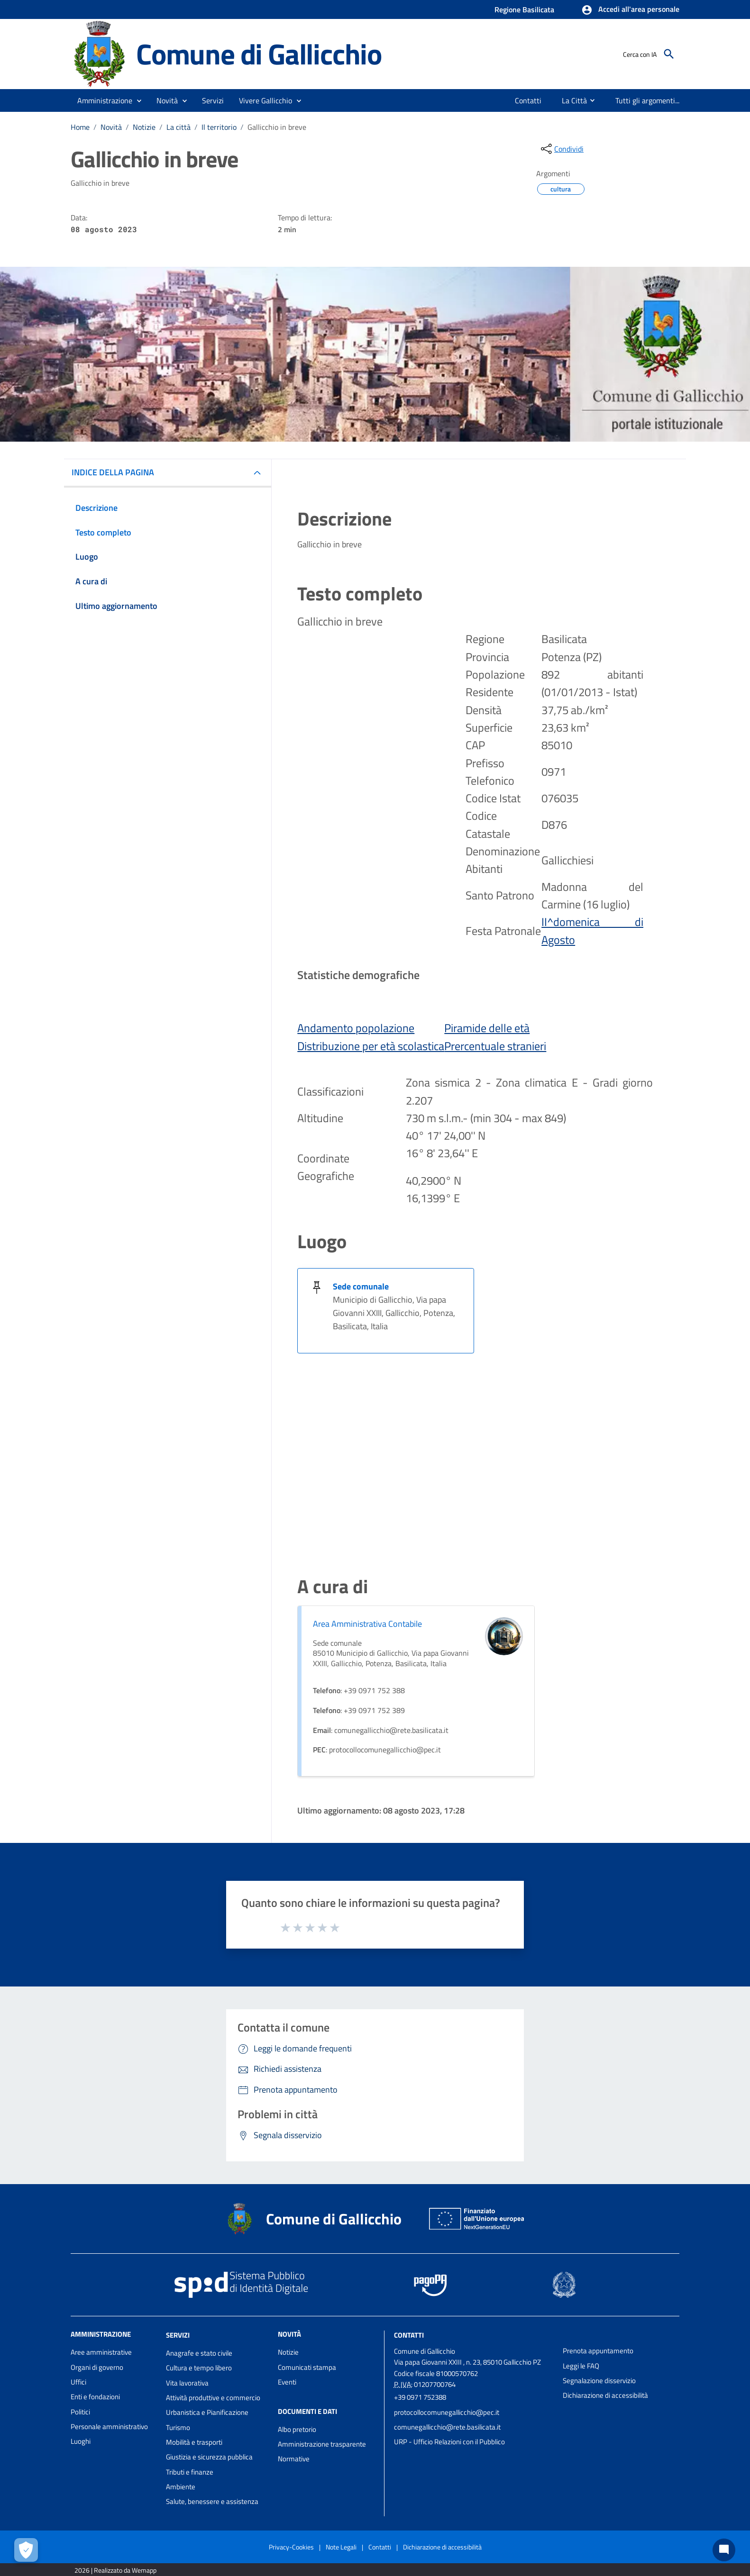 The image size is (750, 2576). Describe the element at coordinates (194, 2442) in the screenshot. I see `Mobilità e trasporti` at that location.